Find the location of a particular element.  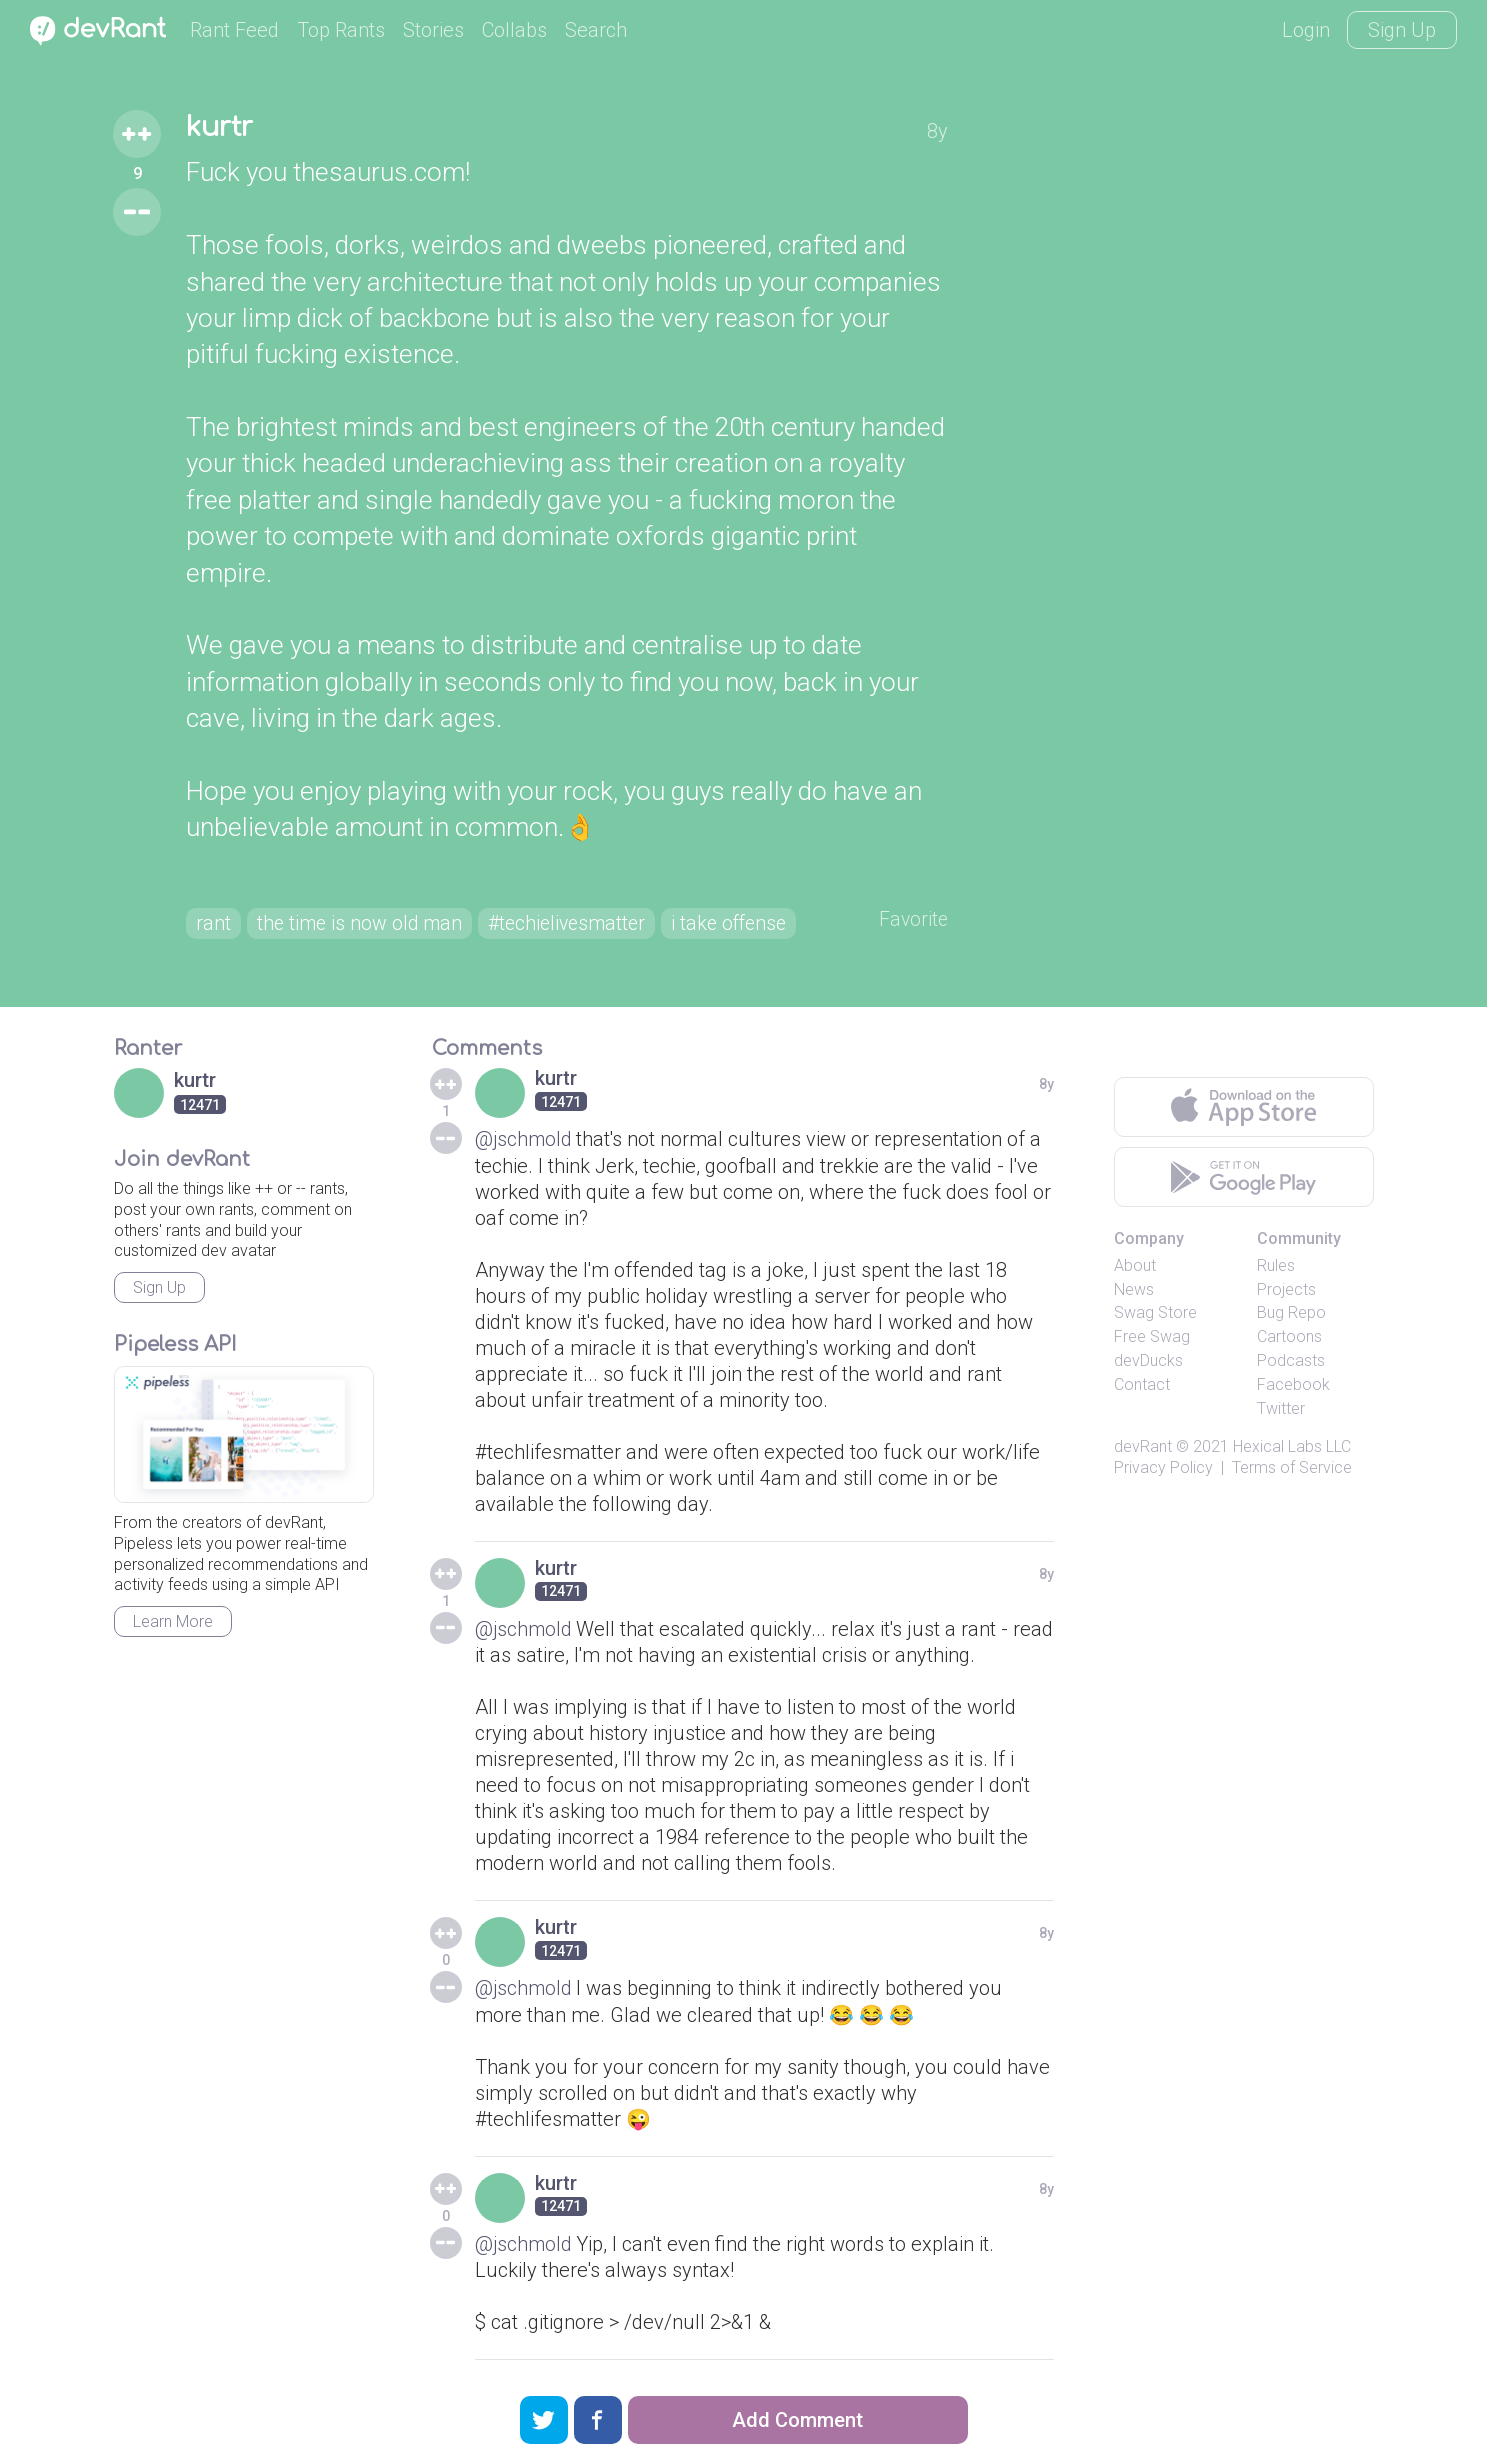

Collabs is located at coordinates (514, 30).